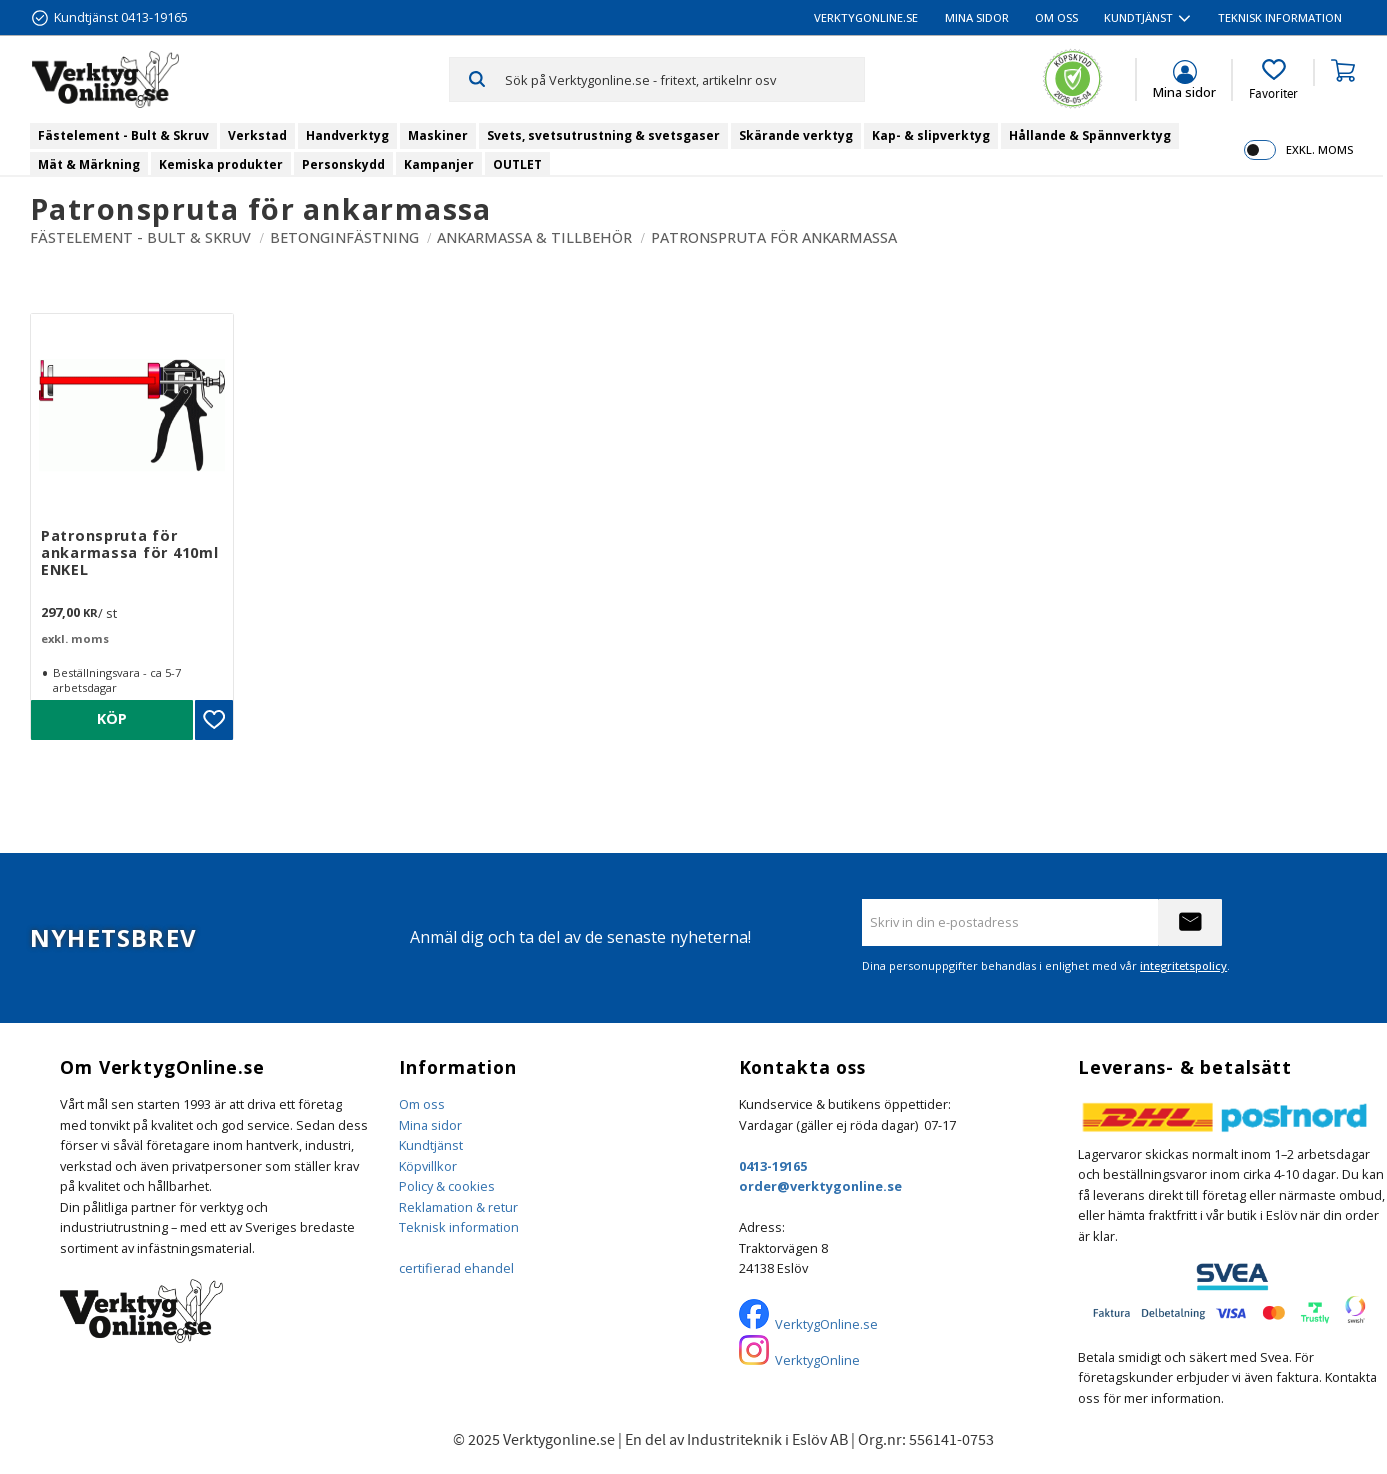 Image resolution: width=1387 pixels, height=1474 pixels. What do you see at coordinates (428, 1166) in the screenshot?
I see `Köpvillkor` at bounding box center [428, 1166].